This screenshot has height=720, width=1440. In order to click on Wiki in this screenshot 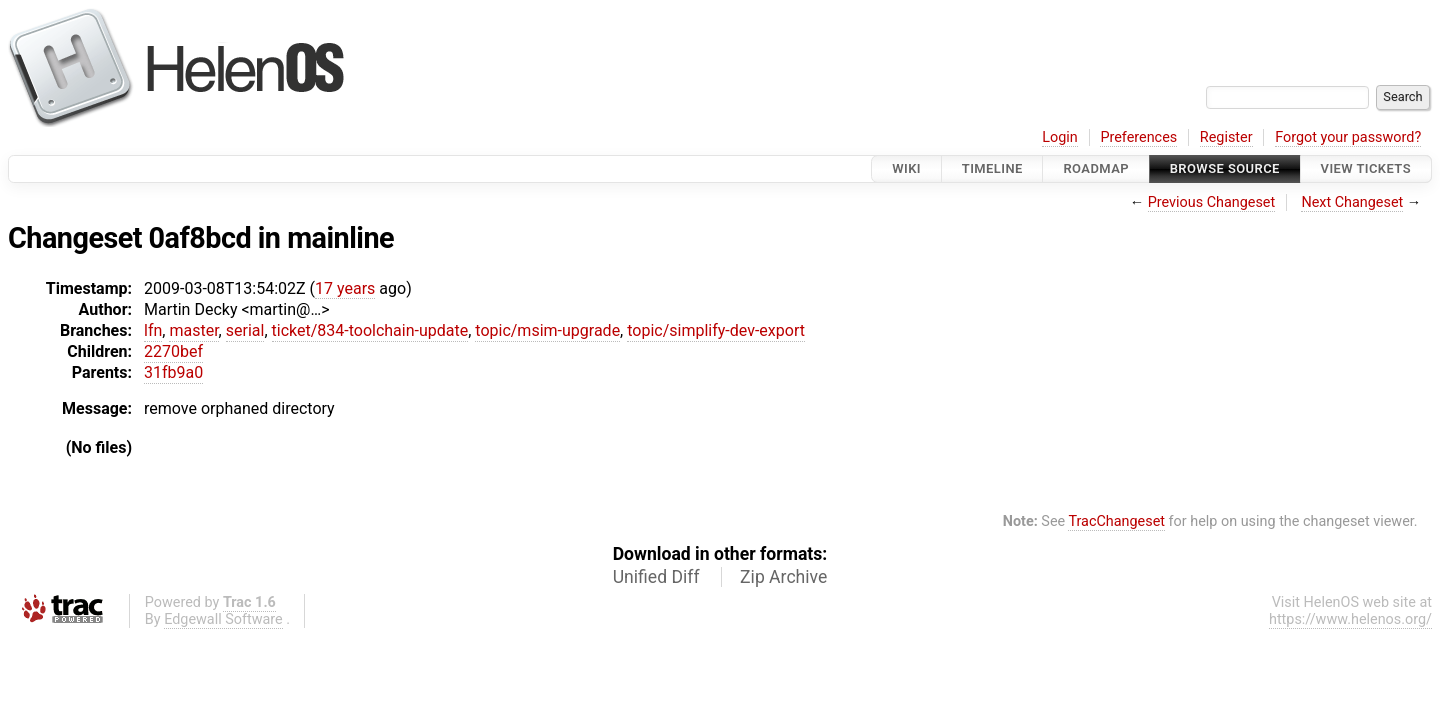, I will do `click(906, 168)`.